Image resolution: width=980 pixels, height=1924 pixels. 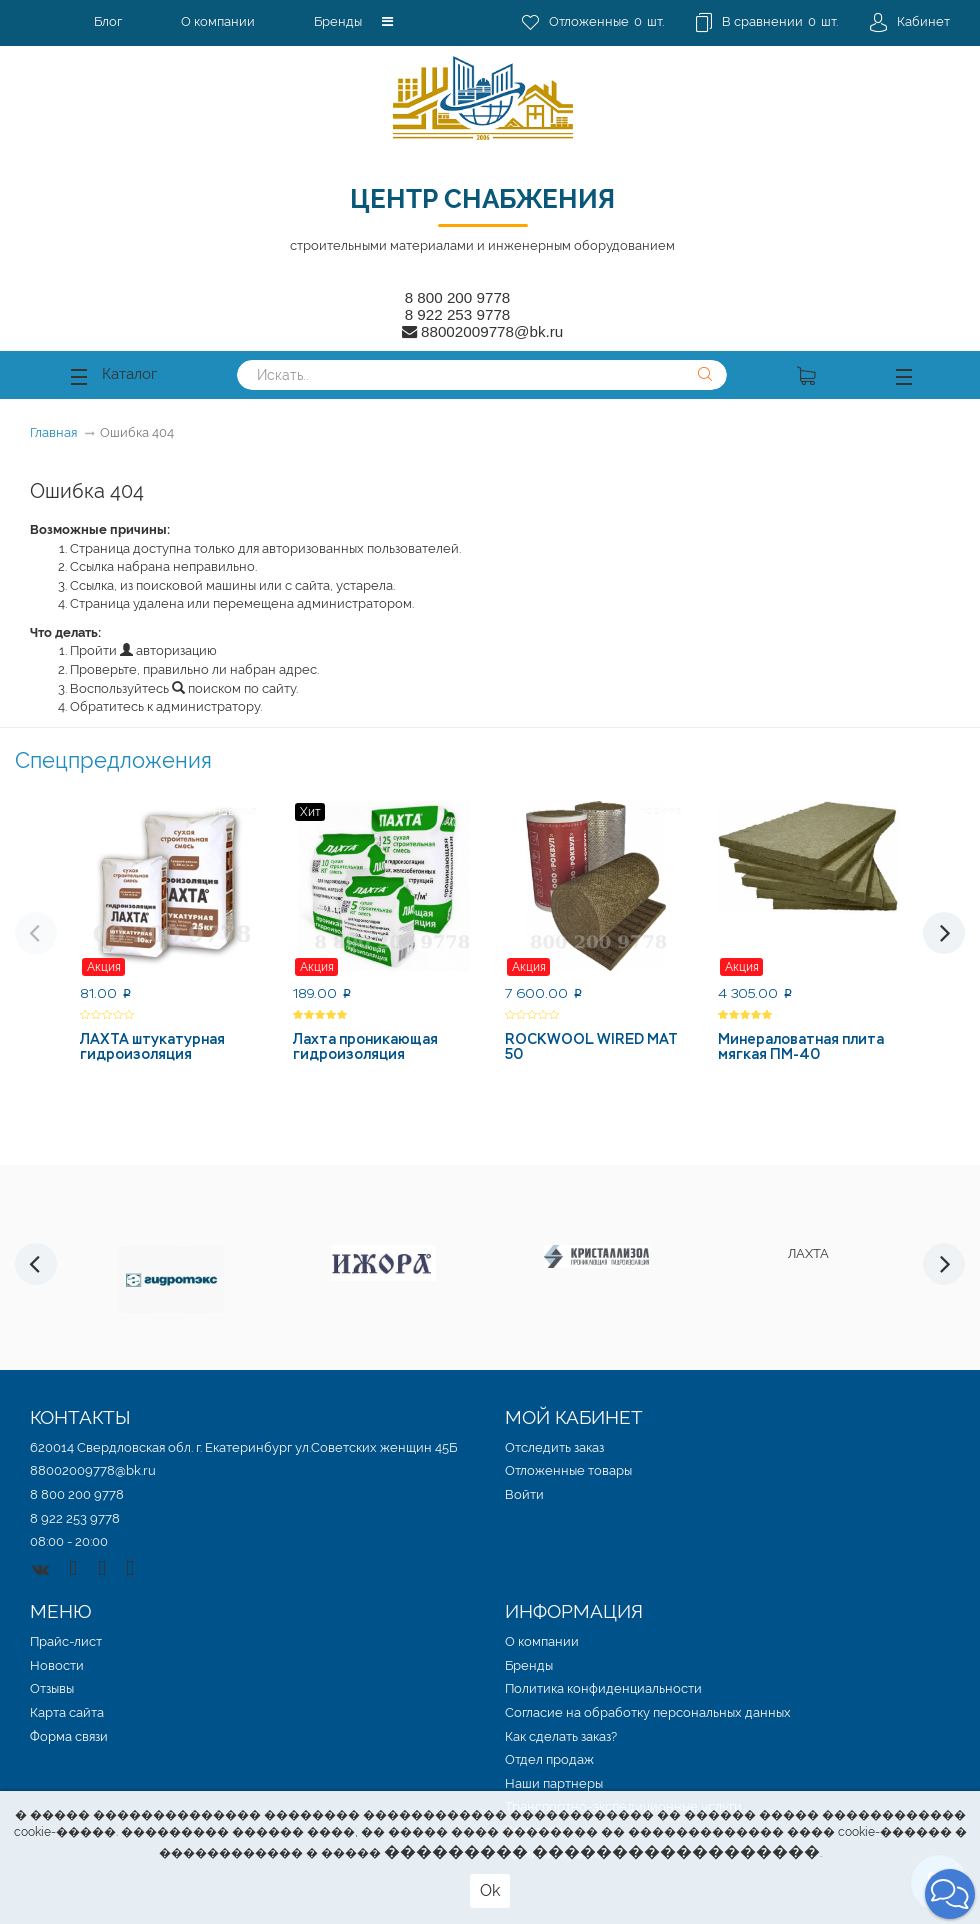 I want to click on [button], so click(x=387, y=21).